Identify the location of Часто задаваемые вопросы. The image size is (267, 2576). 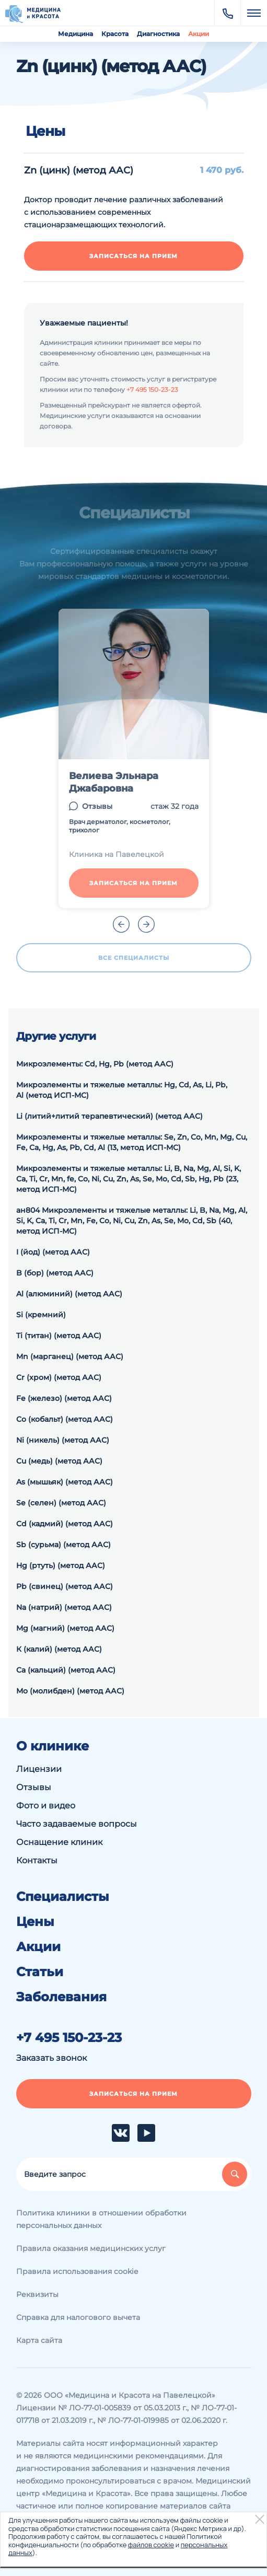
(76, 1824).